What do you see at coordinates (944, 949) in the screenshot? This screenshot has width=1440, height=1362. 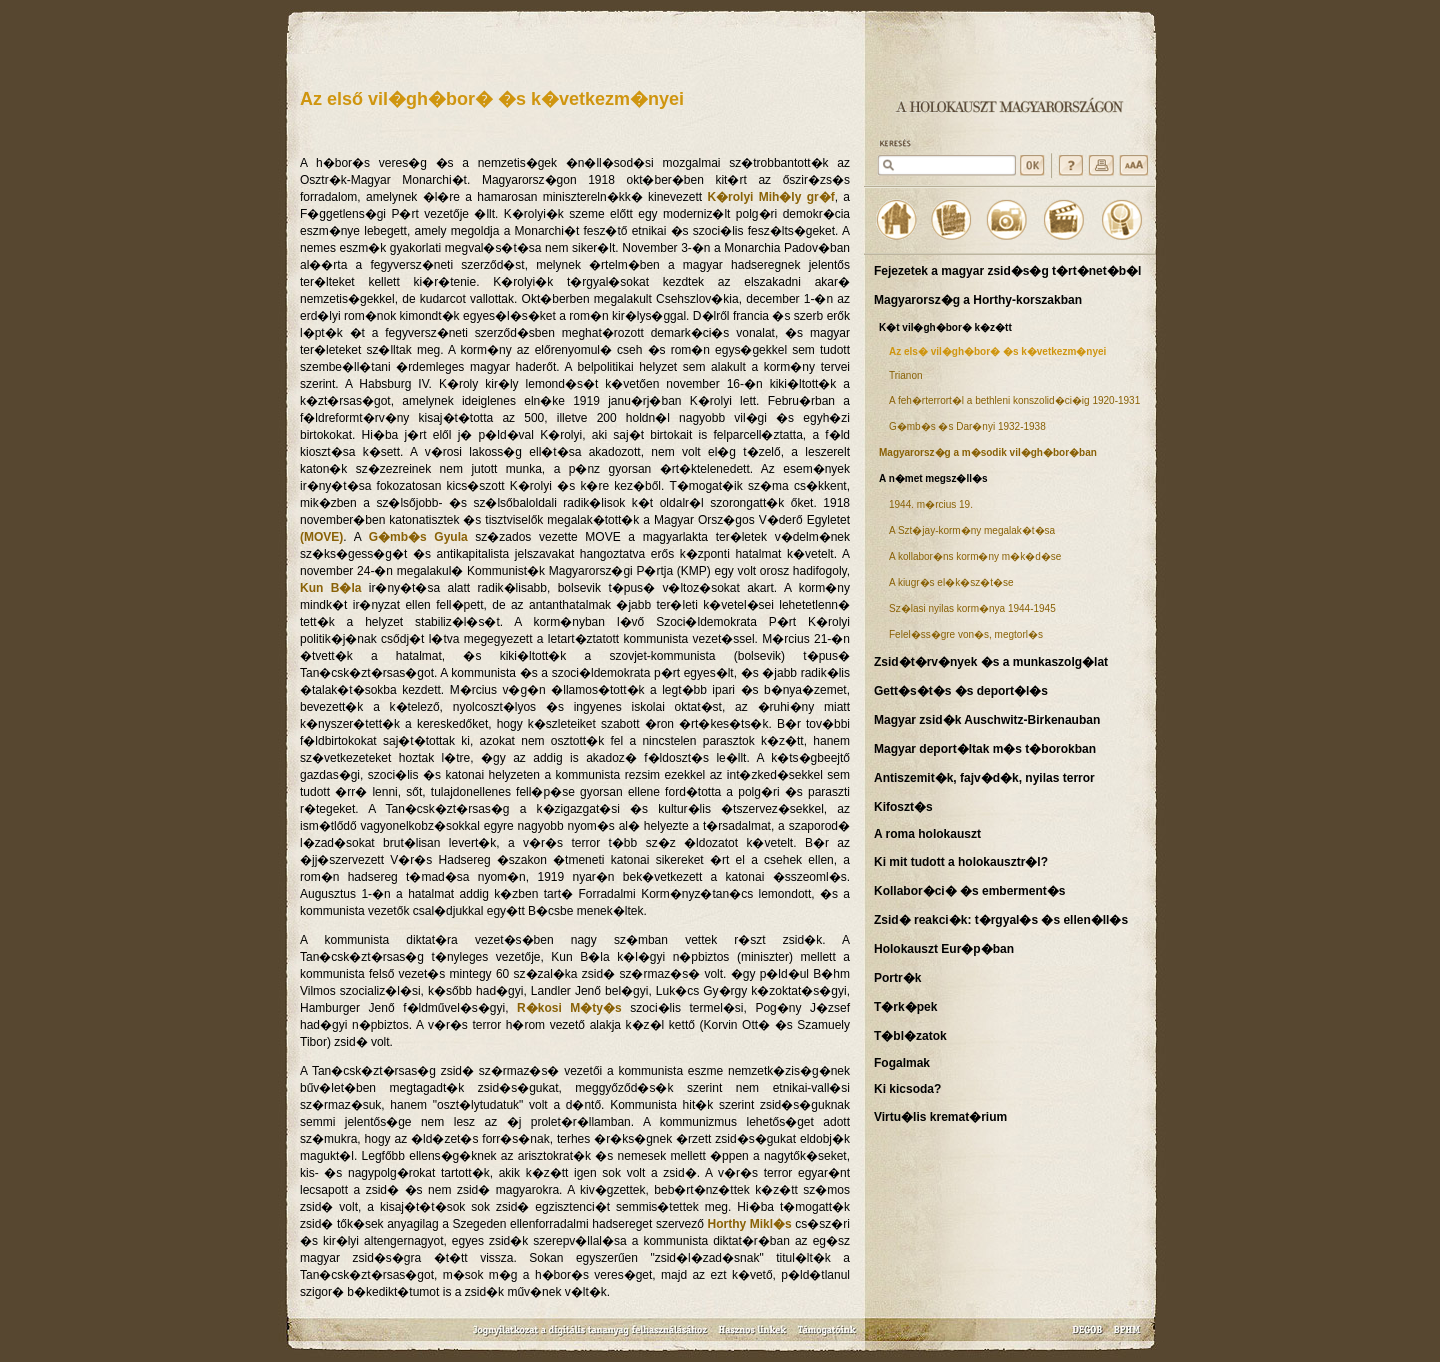 I see `Holokauszt Eur�p�ban` at bounding box center [944, 949].